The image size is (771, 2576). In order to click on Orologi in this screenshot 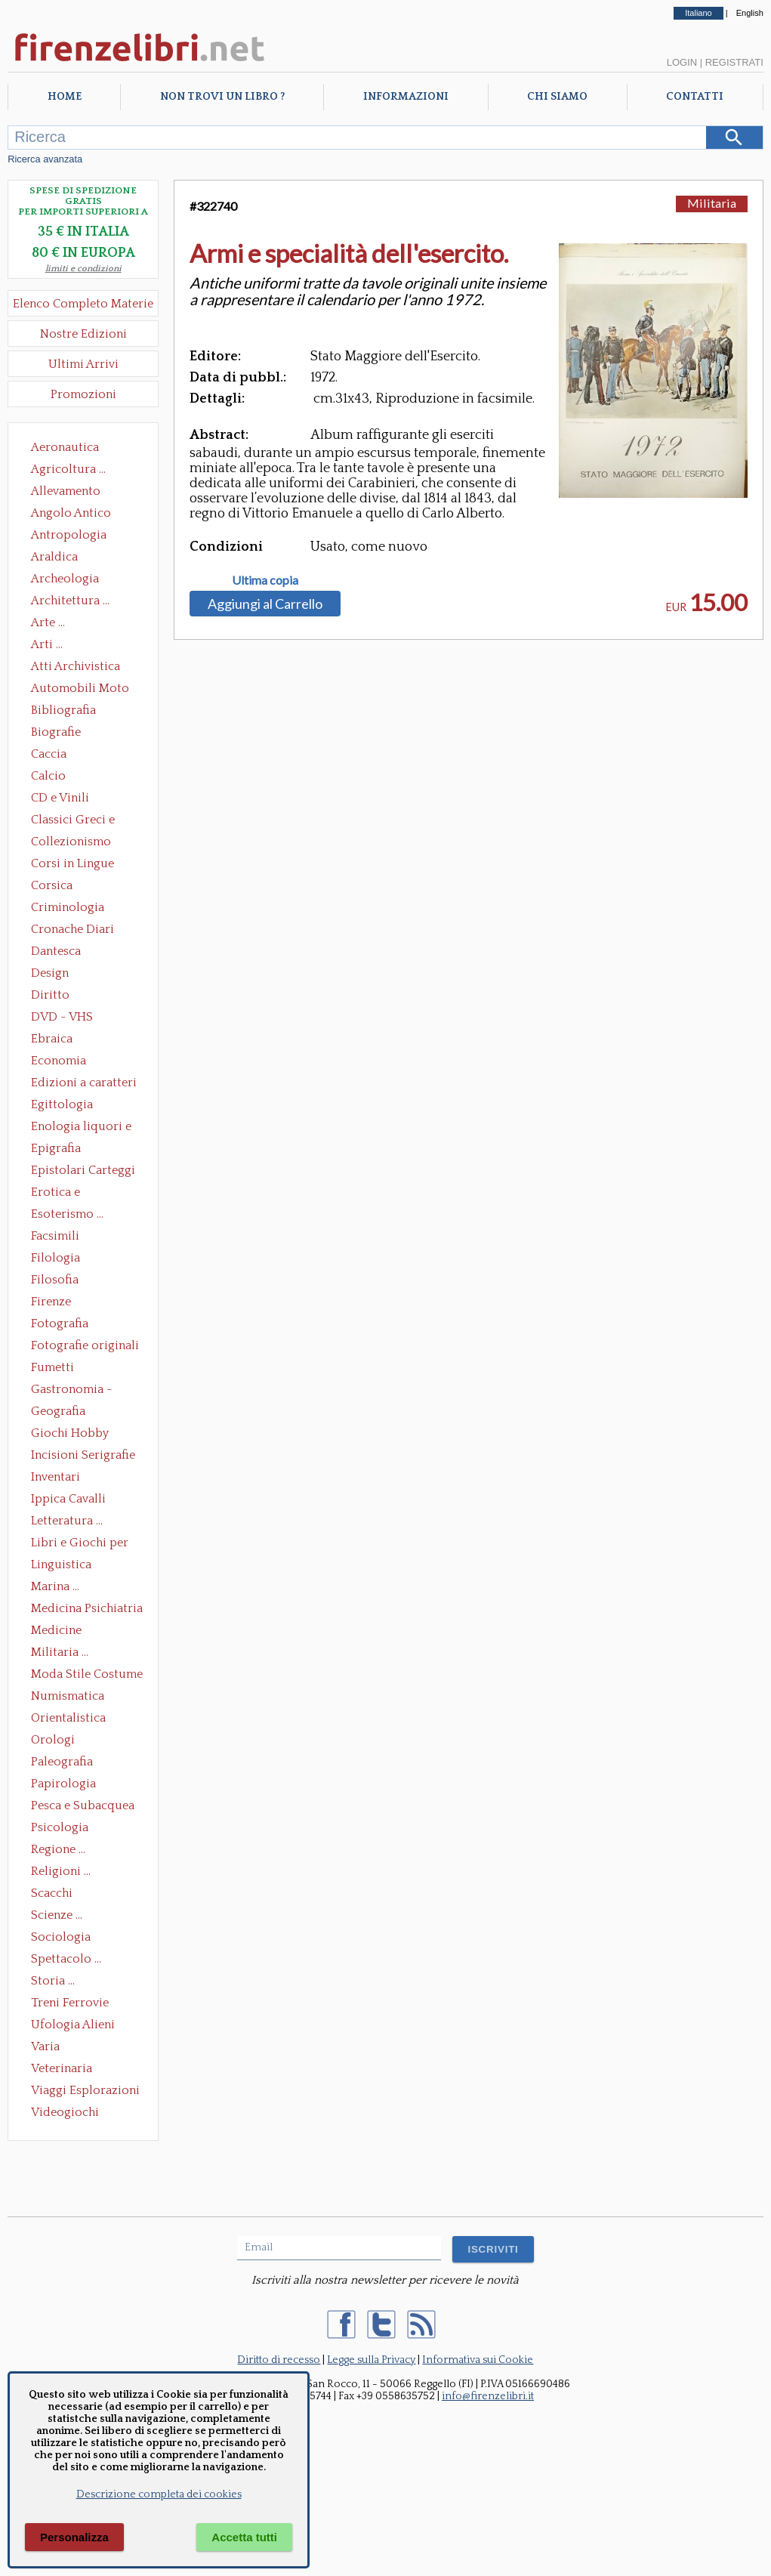, I will do `click(53, 1740)`.